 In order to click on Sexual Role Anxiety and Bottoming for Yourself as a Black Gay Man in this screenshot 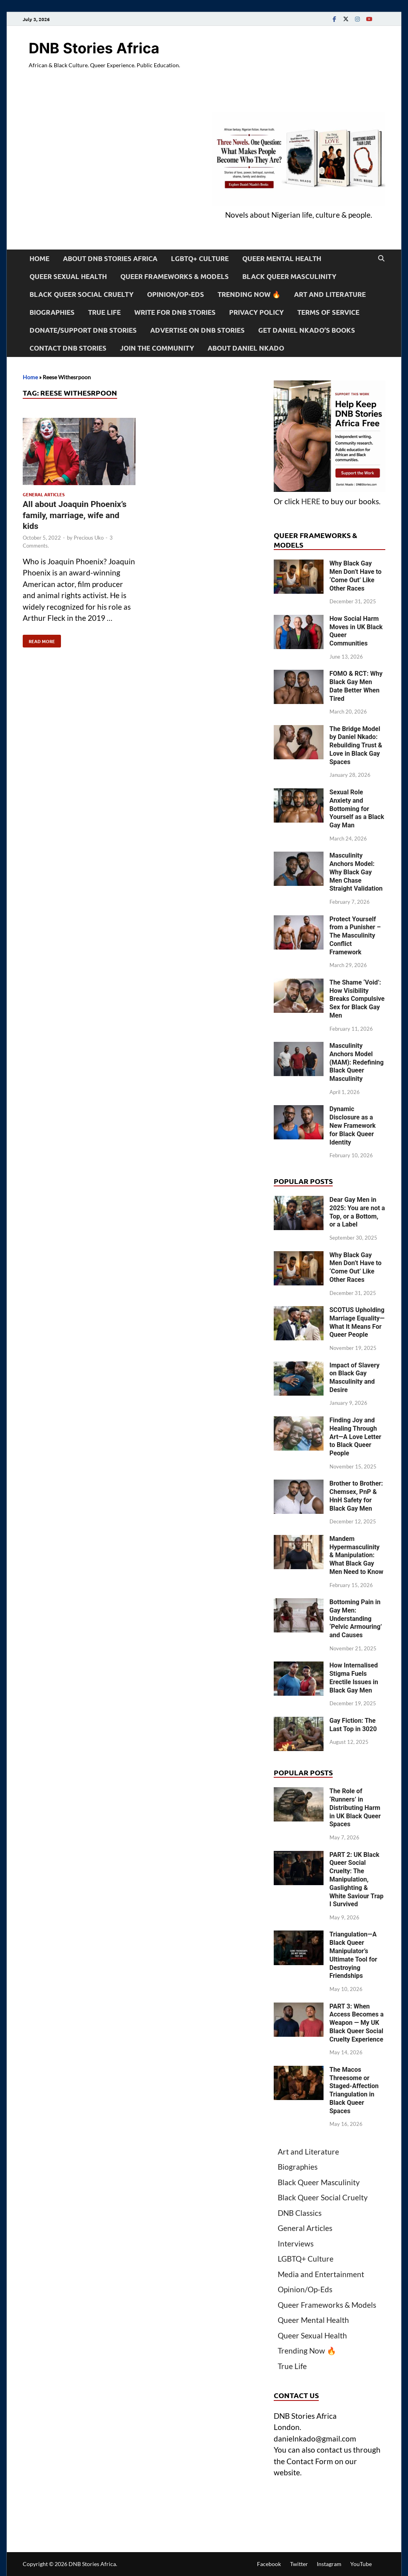, I will do `click(357, 808)`.